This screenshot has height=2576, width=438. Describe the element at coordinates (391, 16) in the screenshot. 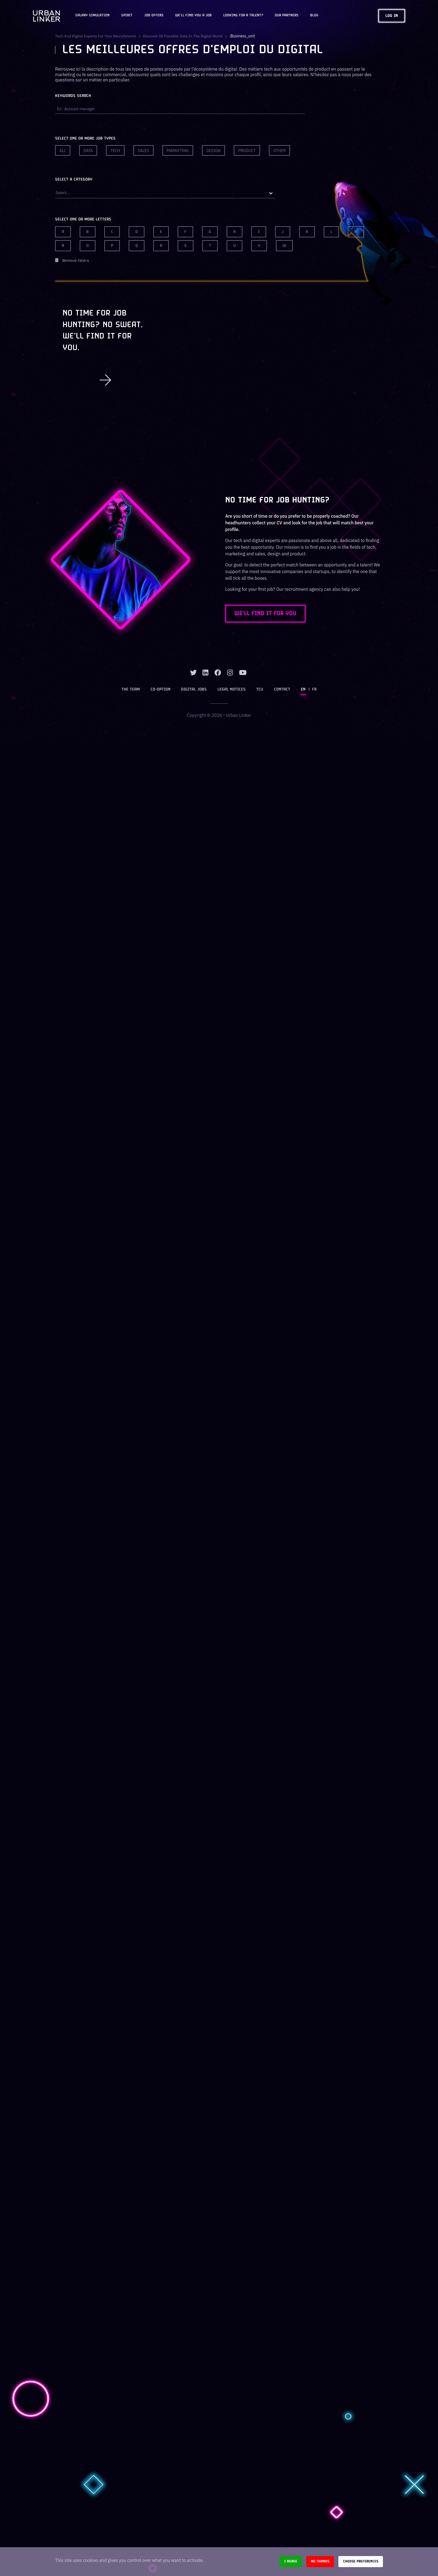

I see `Log in` at that location.